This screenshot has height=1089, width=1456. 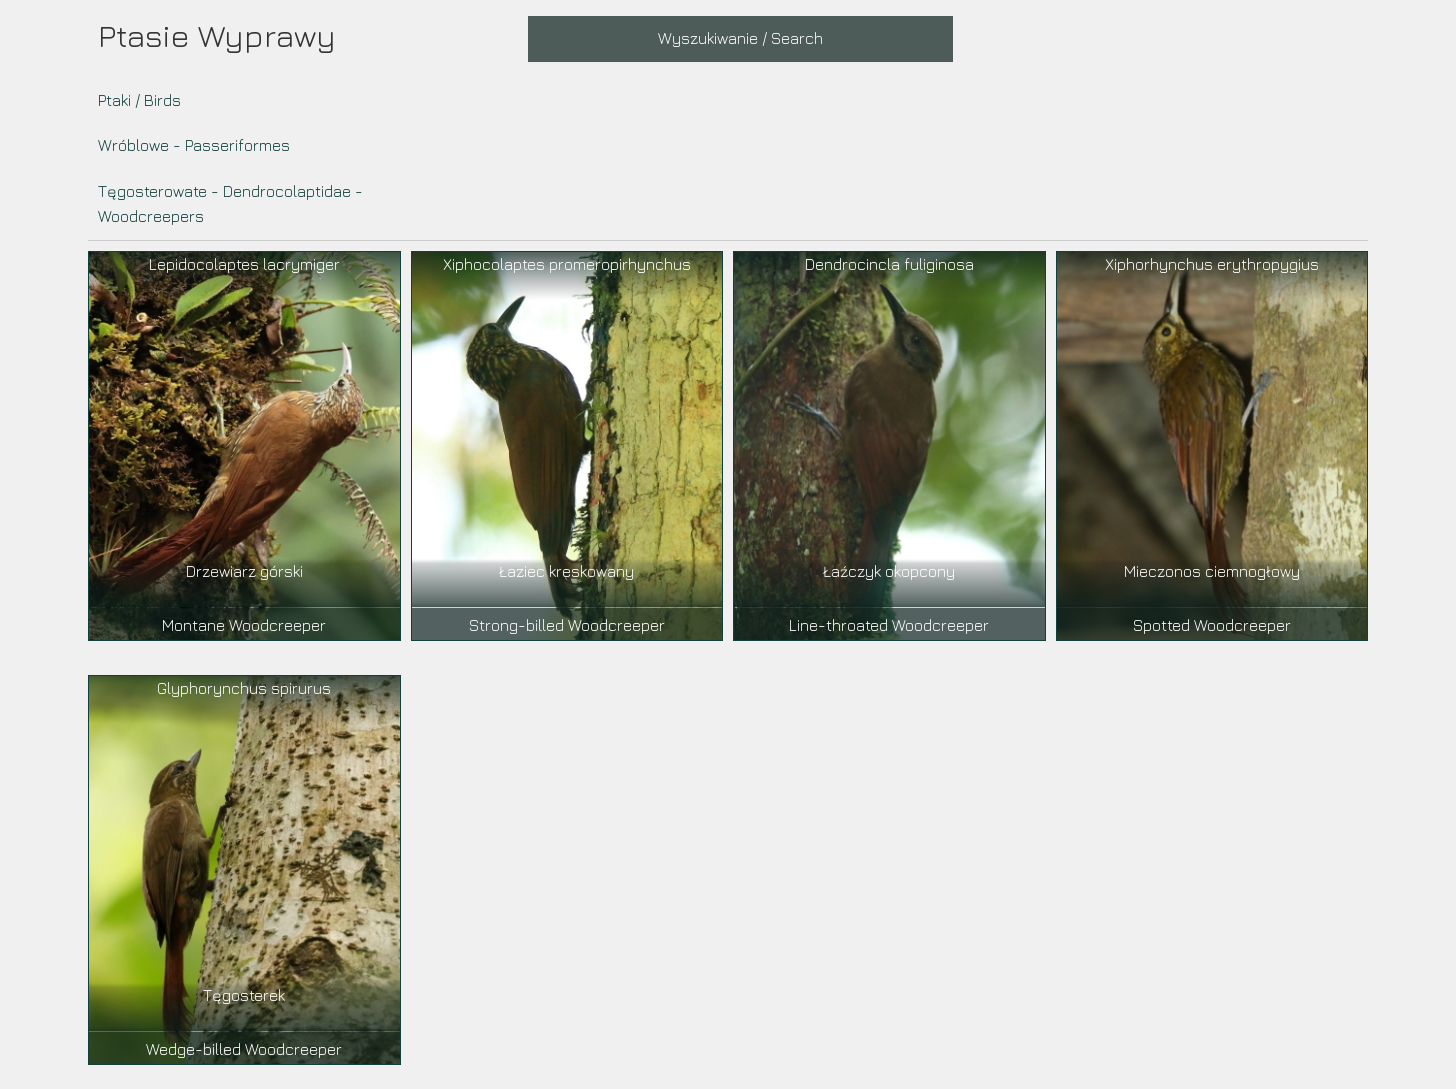 What do you see at coordinates (139, 100) in the screenshot?
I see `Ptaki / Birds` at bounding box center [139, 100].